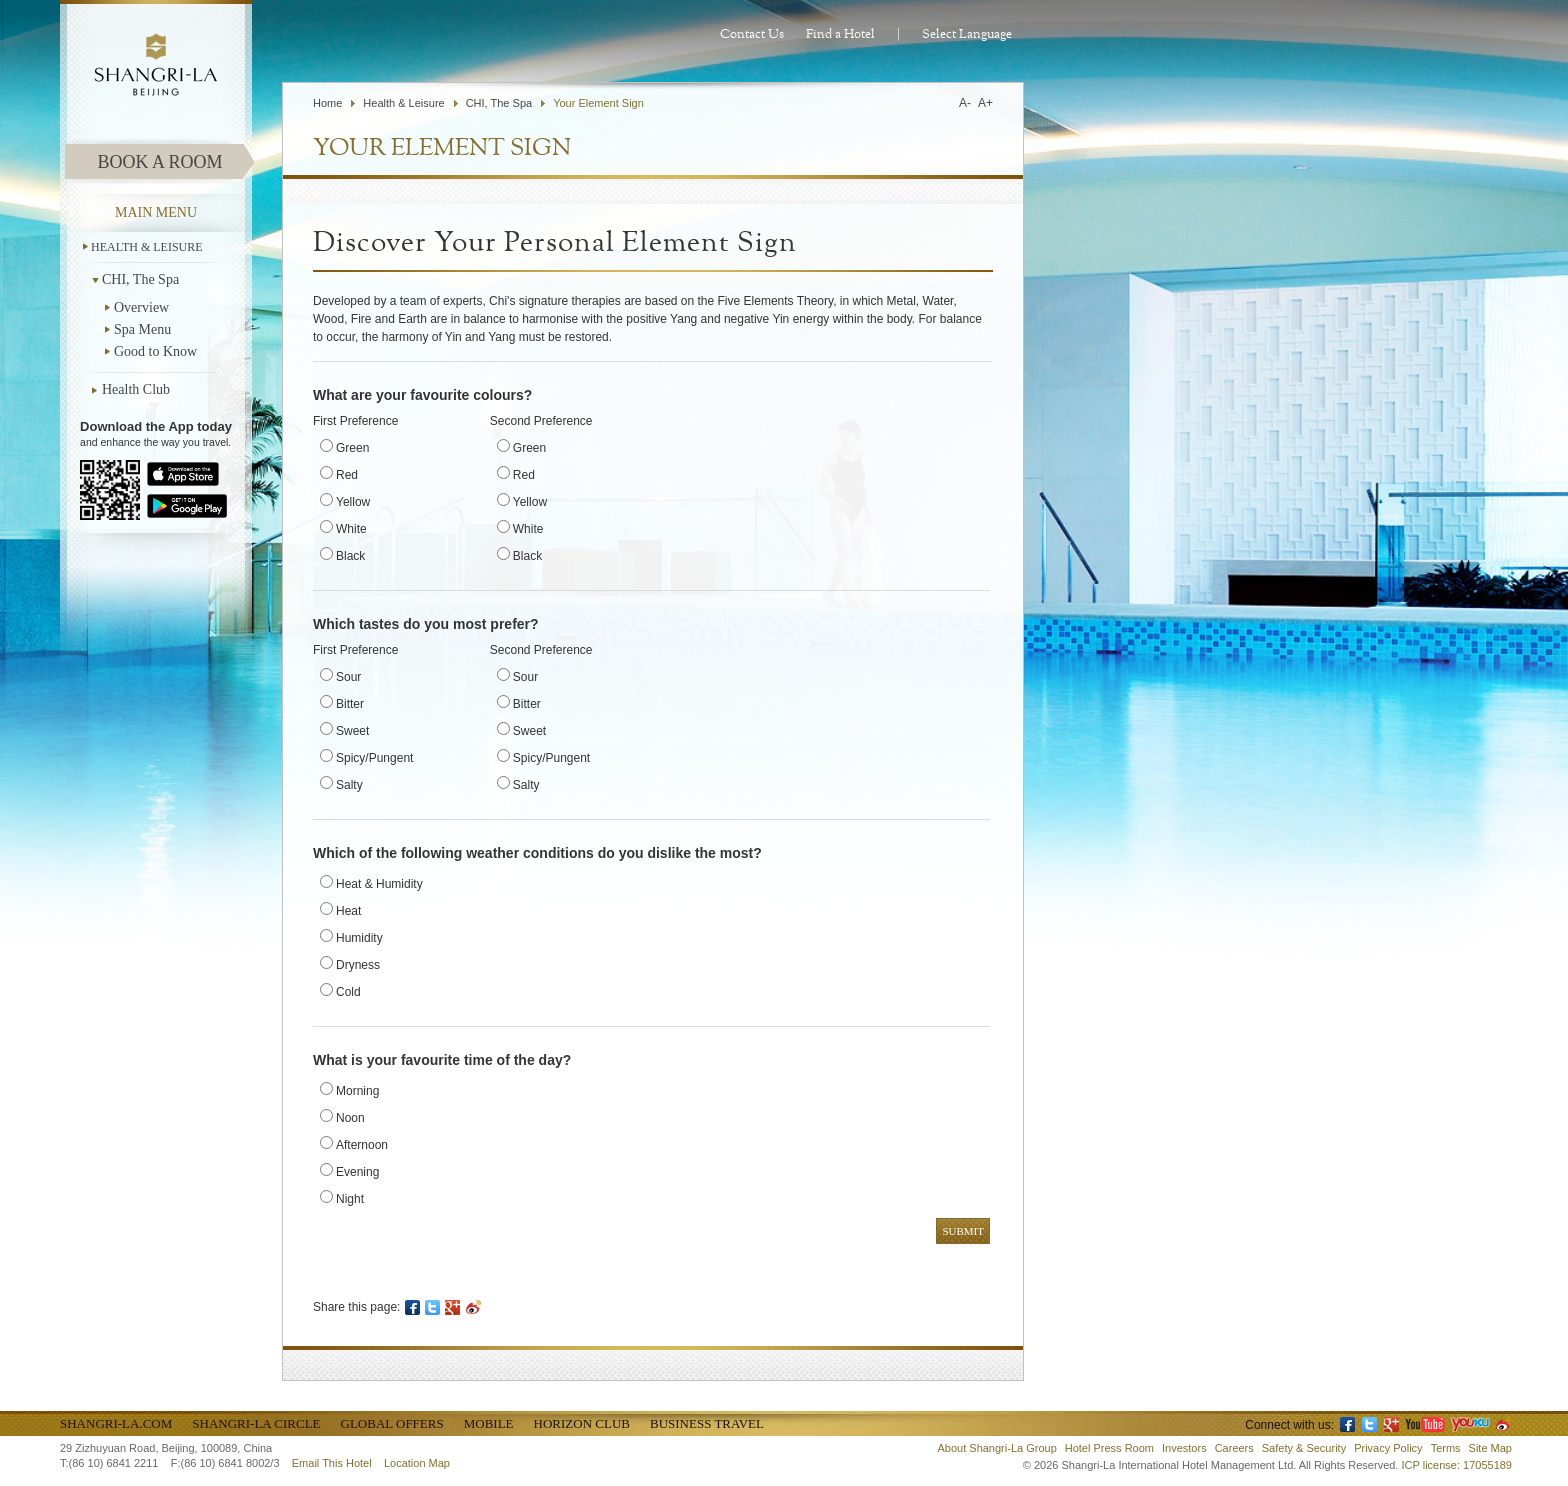  What do you see at coordinates (598, 103) in the screenshot?
I see `Your Element Sign` at bounding box center [598, 103].